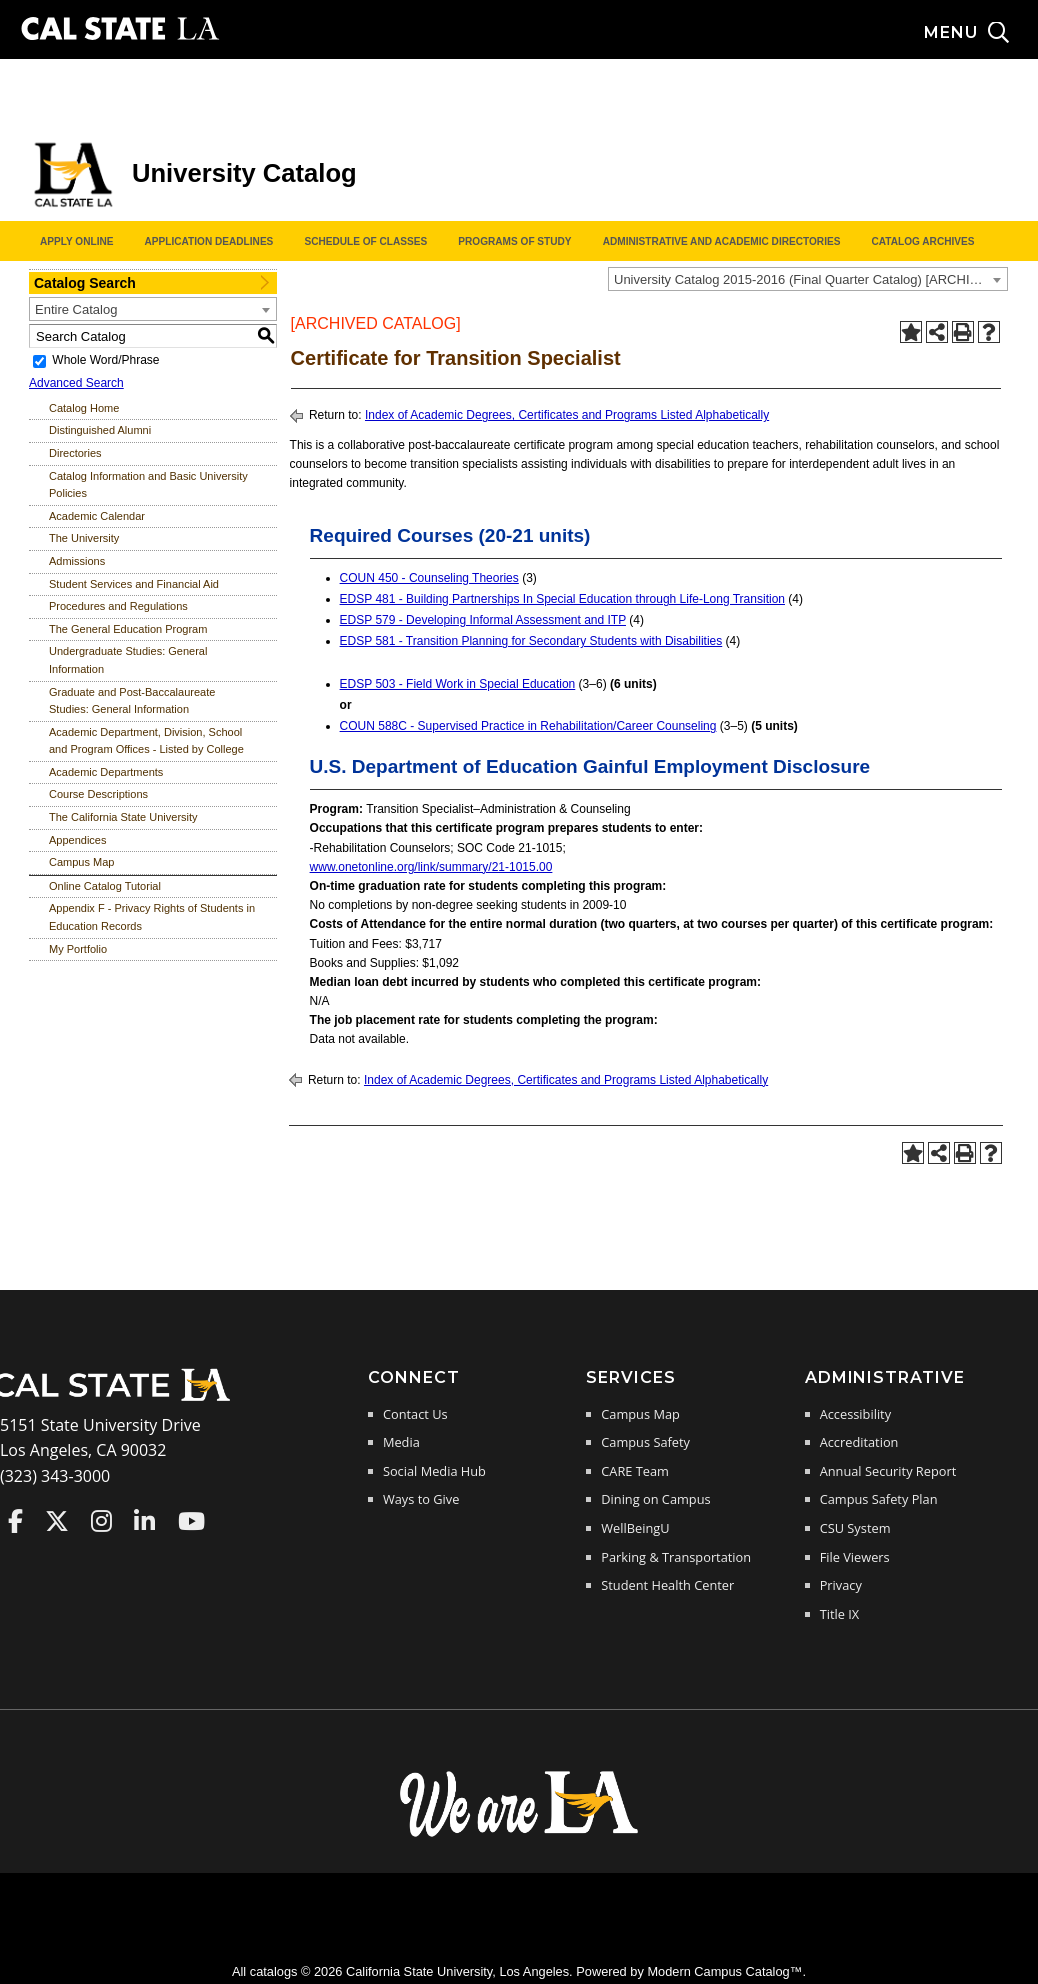  I want to click on Accreditation, so click(859, 1442).